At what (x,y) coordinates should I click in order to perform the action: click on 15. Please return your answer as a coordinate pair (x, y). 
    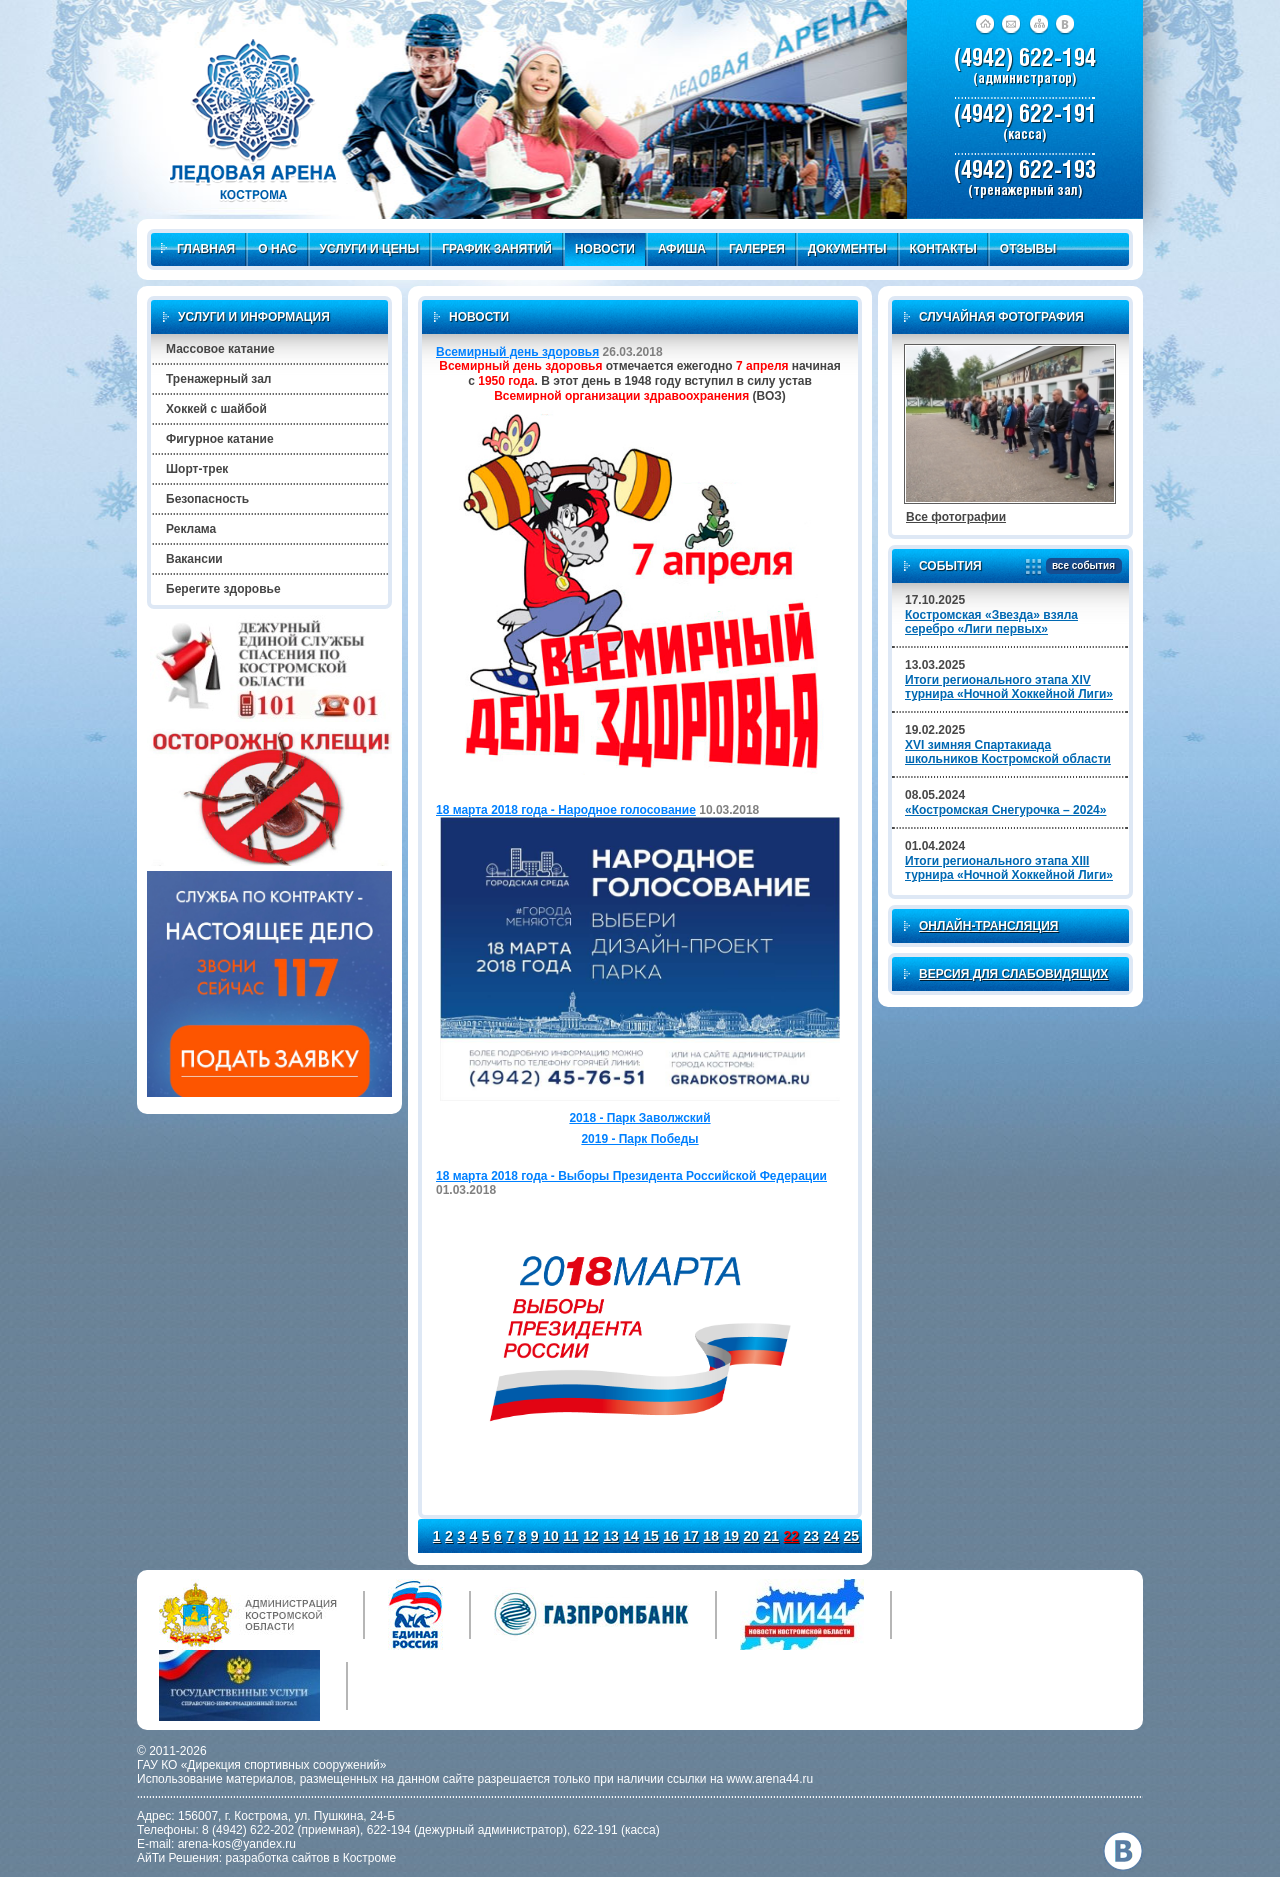
    Looking at the image, I should click on (651, 1536).